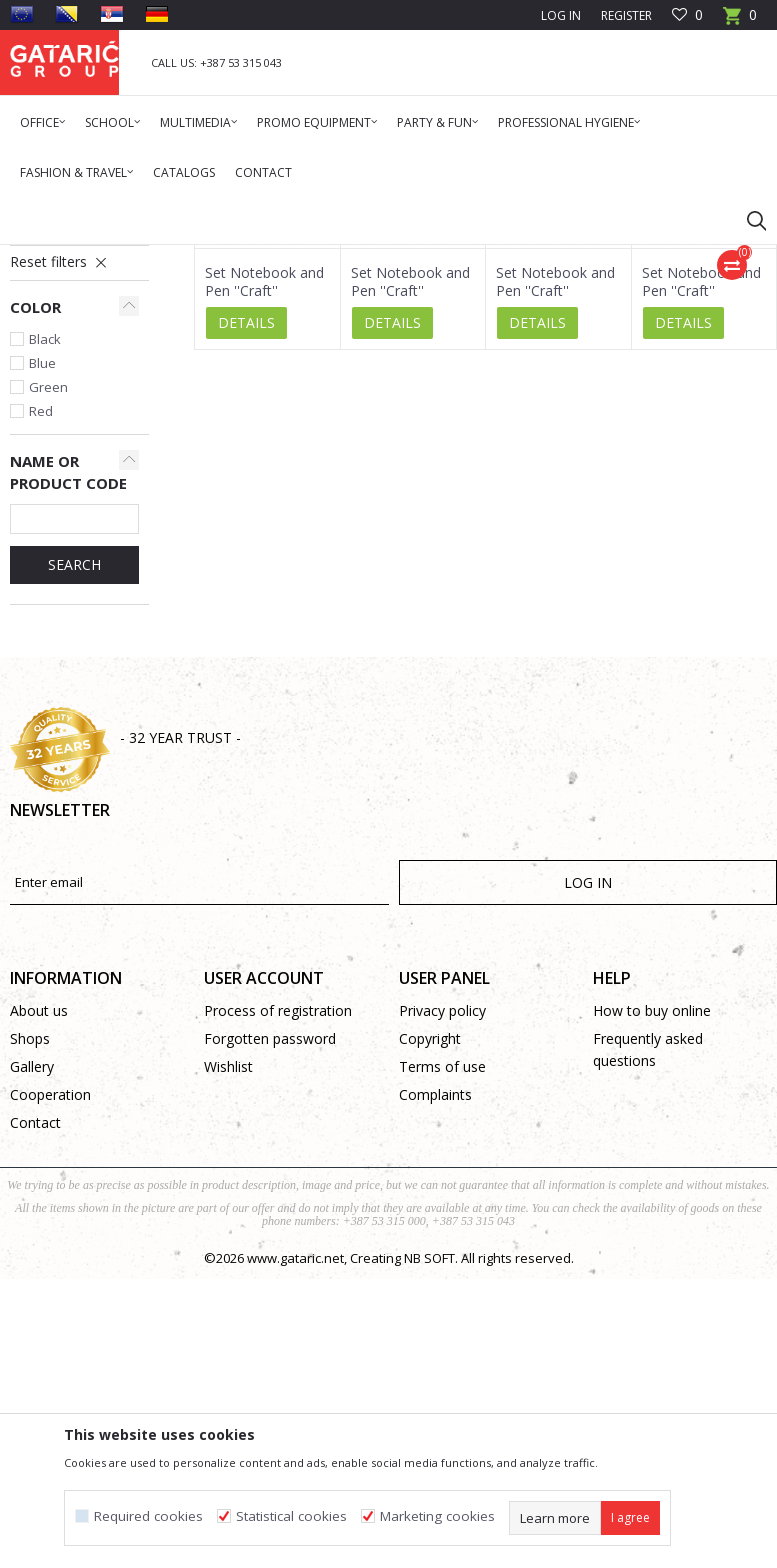  I want to click on Spiral Notebooks, so click(66, 450).